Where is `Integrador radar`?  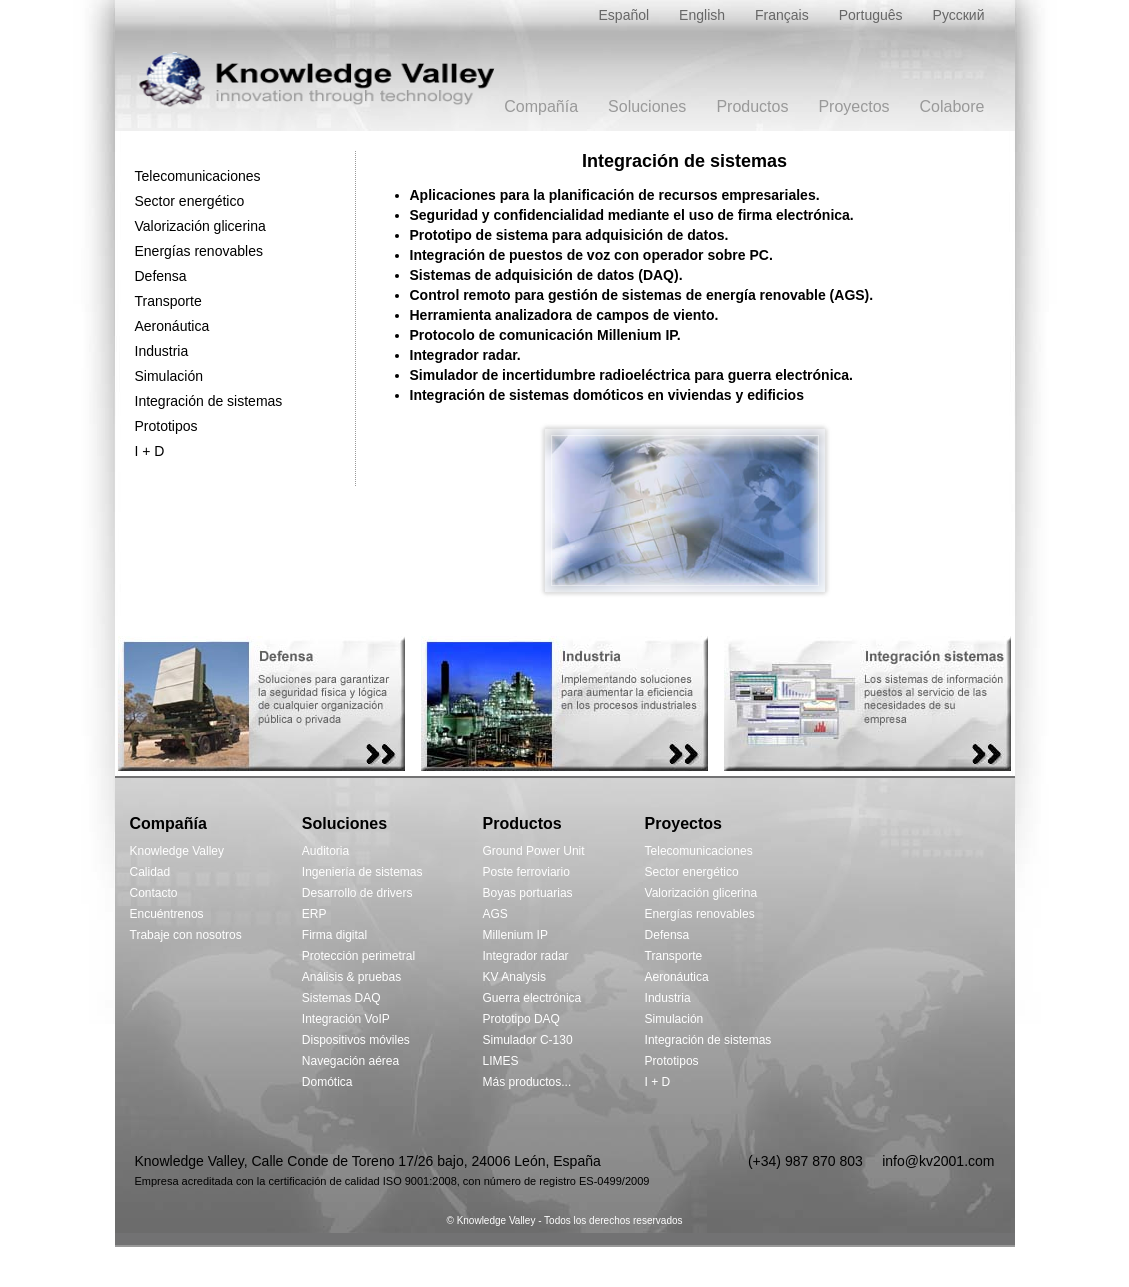 Integrador radar is located at coordinates (526, 956).